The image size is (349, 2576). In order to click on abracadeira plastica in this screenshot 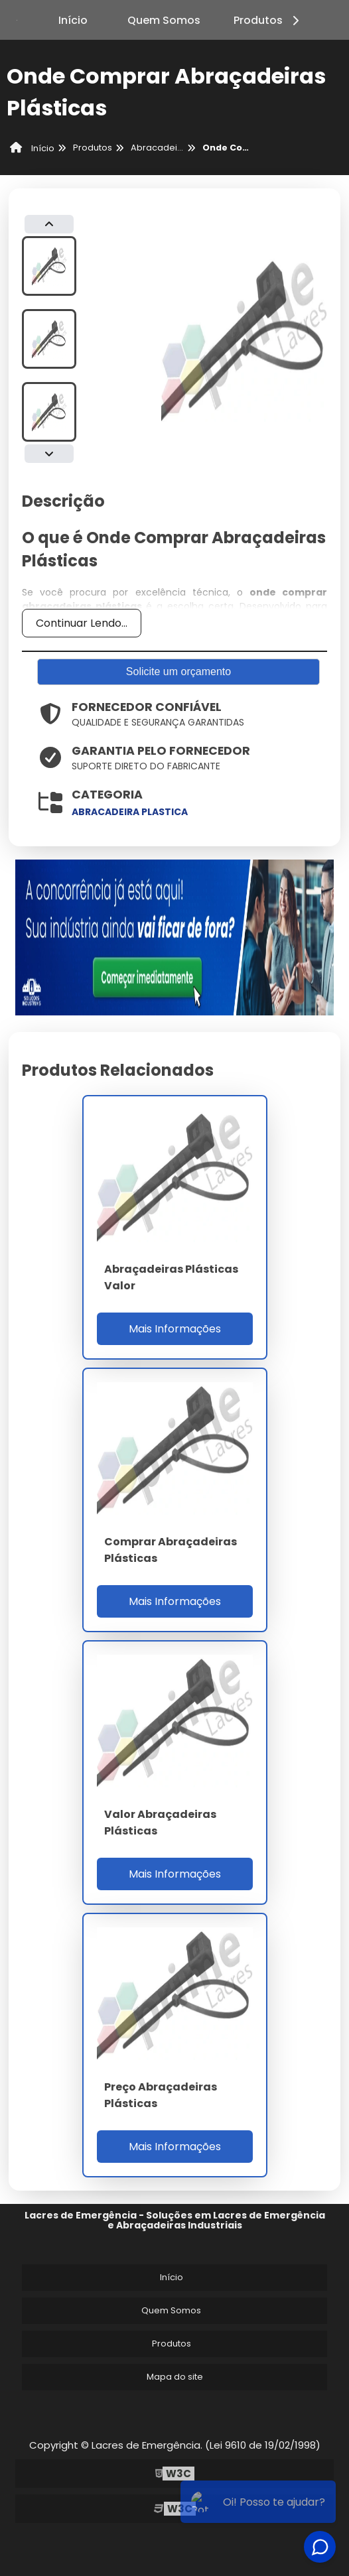, I will do `click(130, 811)`.